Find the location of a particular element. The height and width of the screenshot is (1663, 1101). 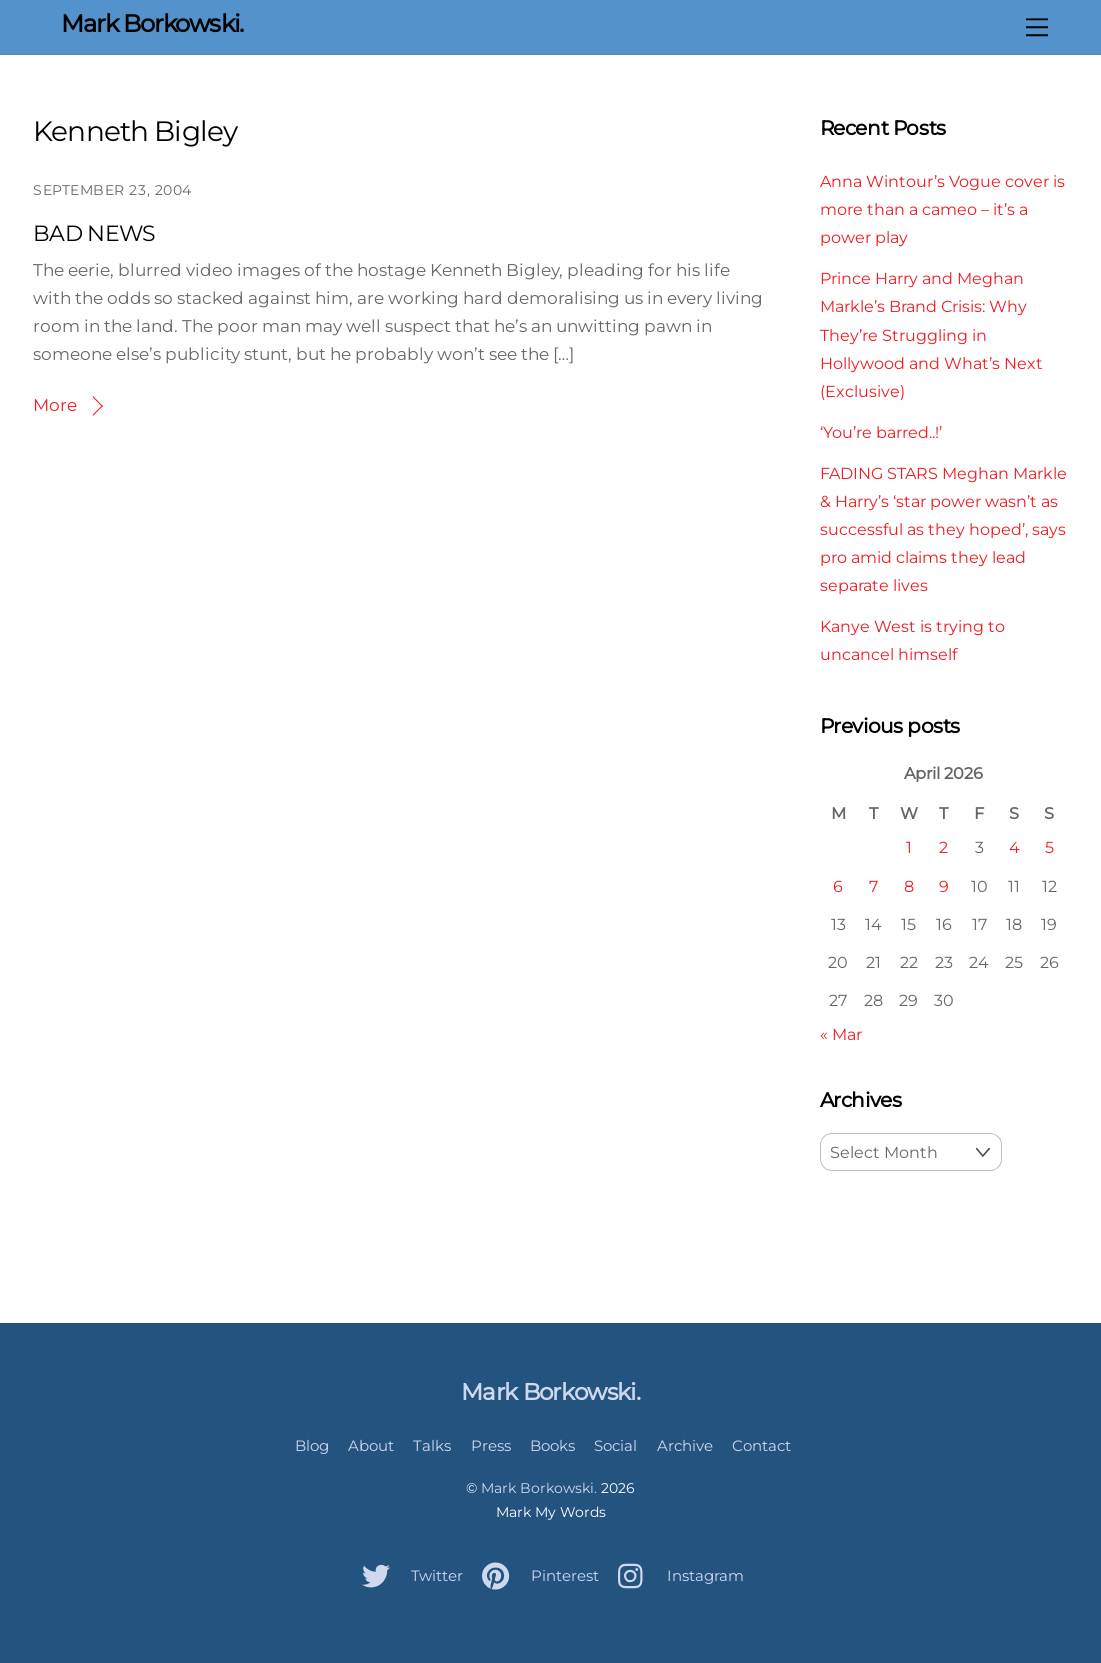

Prince Harry and Meghan Markle’s Brand Crisis: Why They’re Struggling in Hollywood and What’s Next (Exclusive) is located at coordinates (931, 334).